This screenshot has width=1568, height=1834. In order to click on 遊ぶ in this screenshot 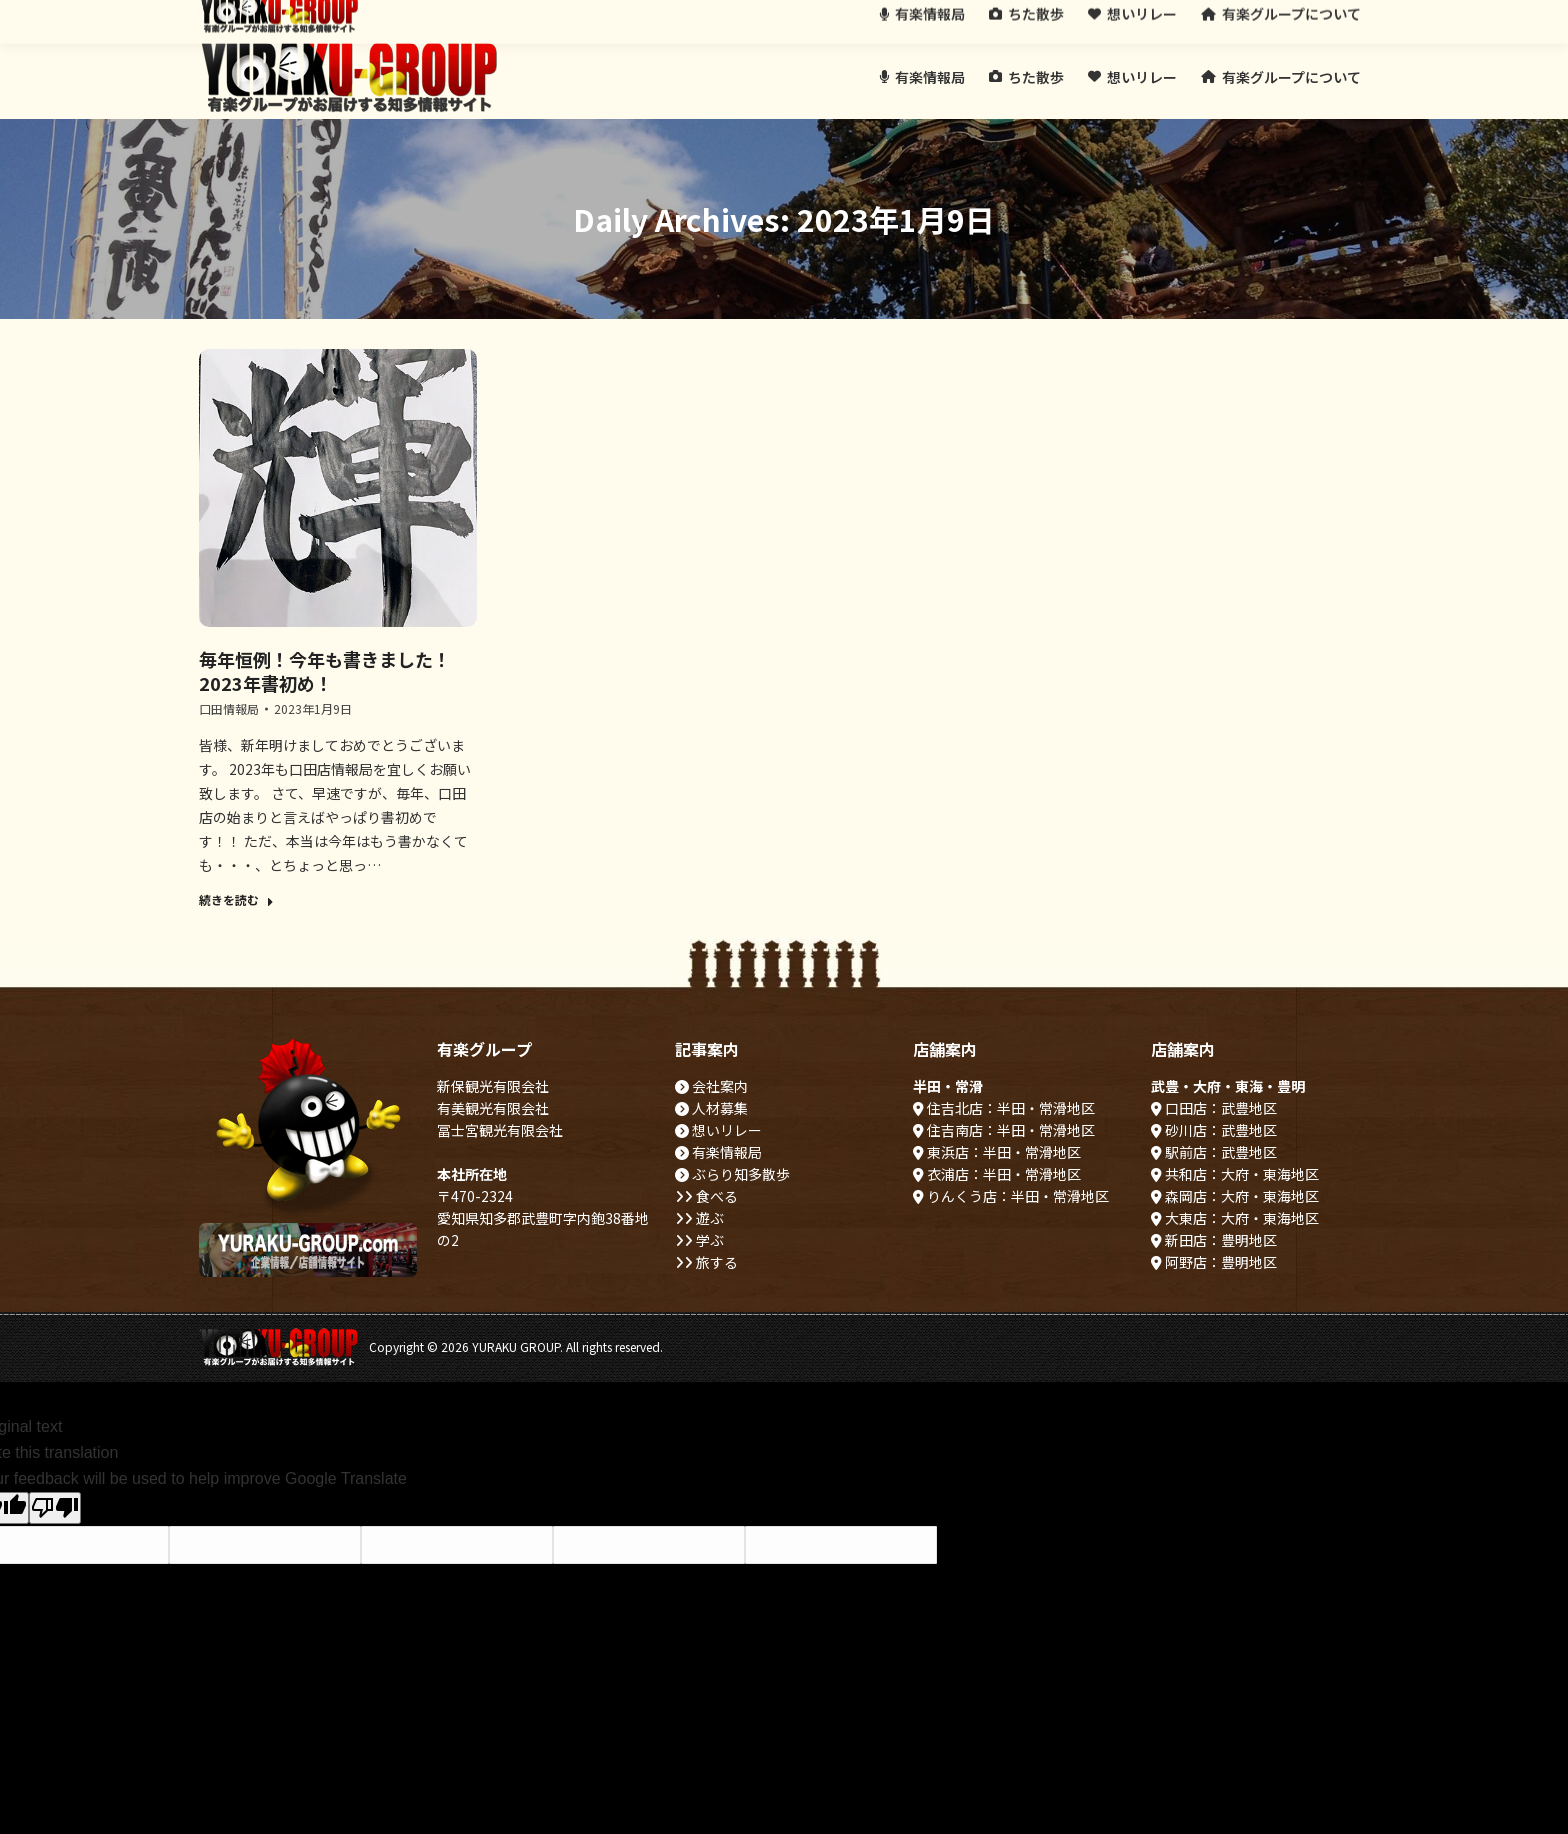, I will do `click(699, 1218)`.